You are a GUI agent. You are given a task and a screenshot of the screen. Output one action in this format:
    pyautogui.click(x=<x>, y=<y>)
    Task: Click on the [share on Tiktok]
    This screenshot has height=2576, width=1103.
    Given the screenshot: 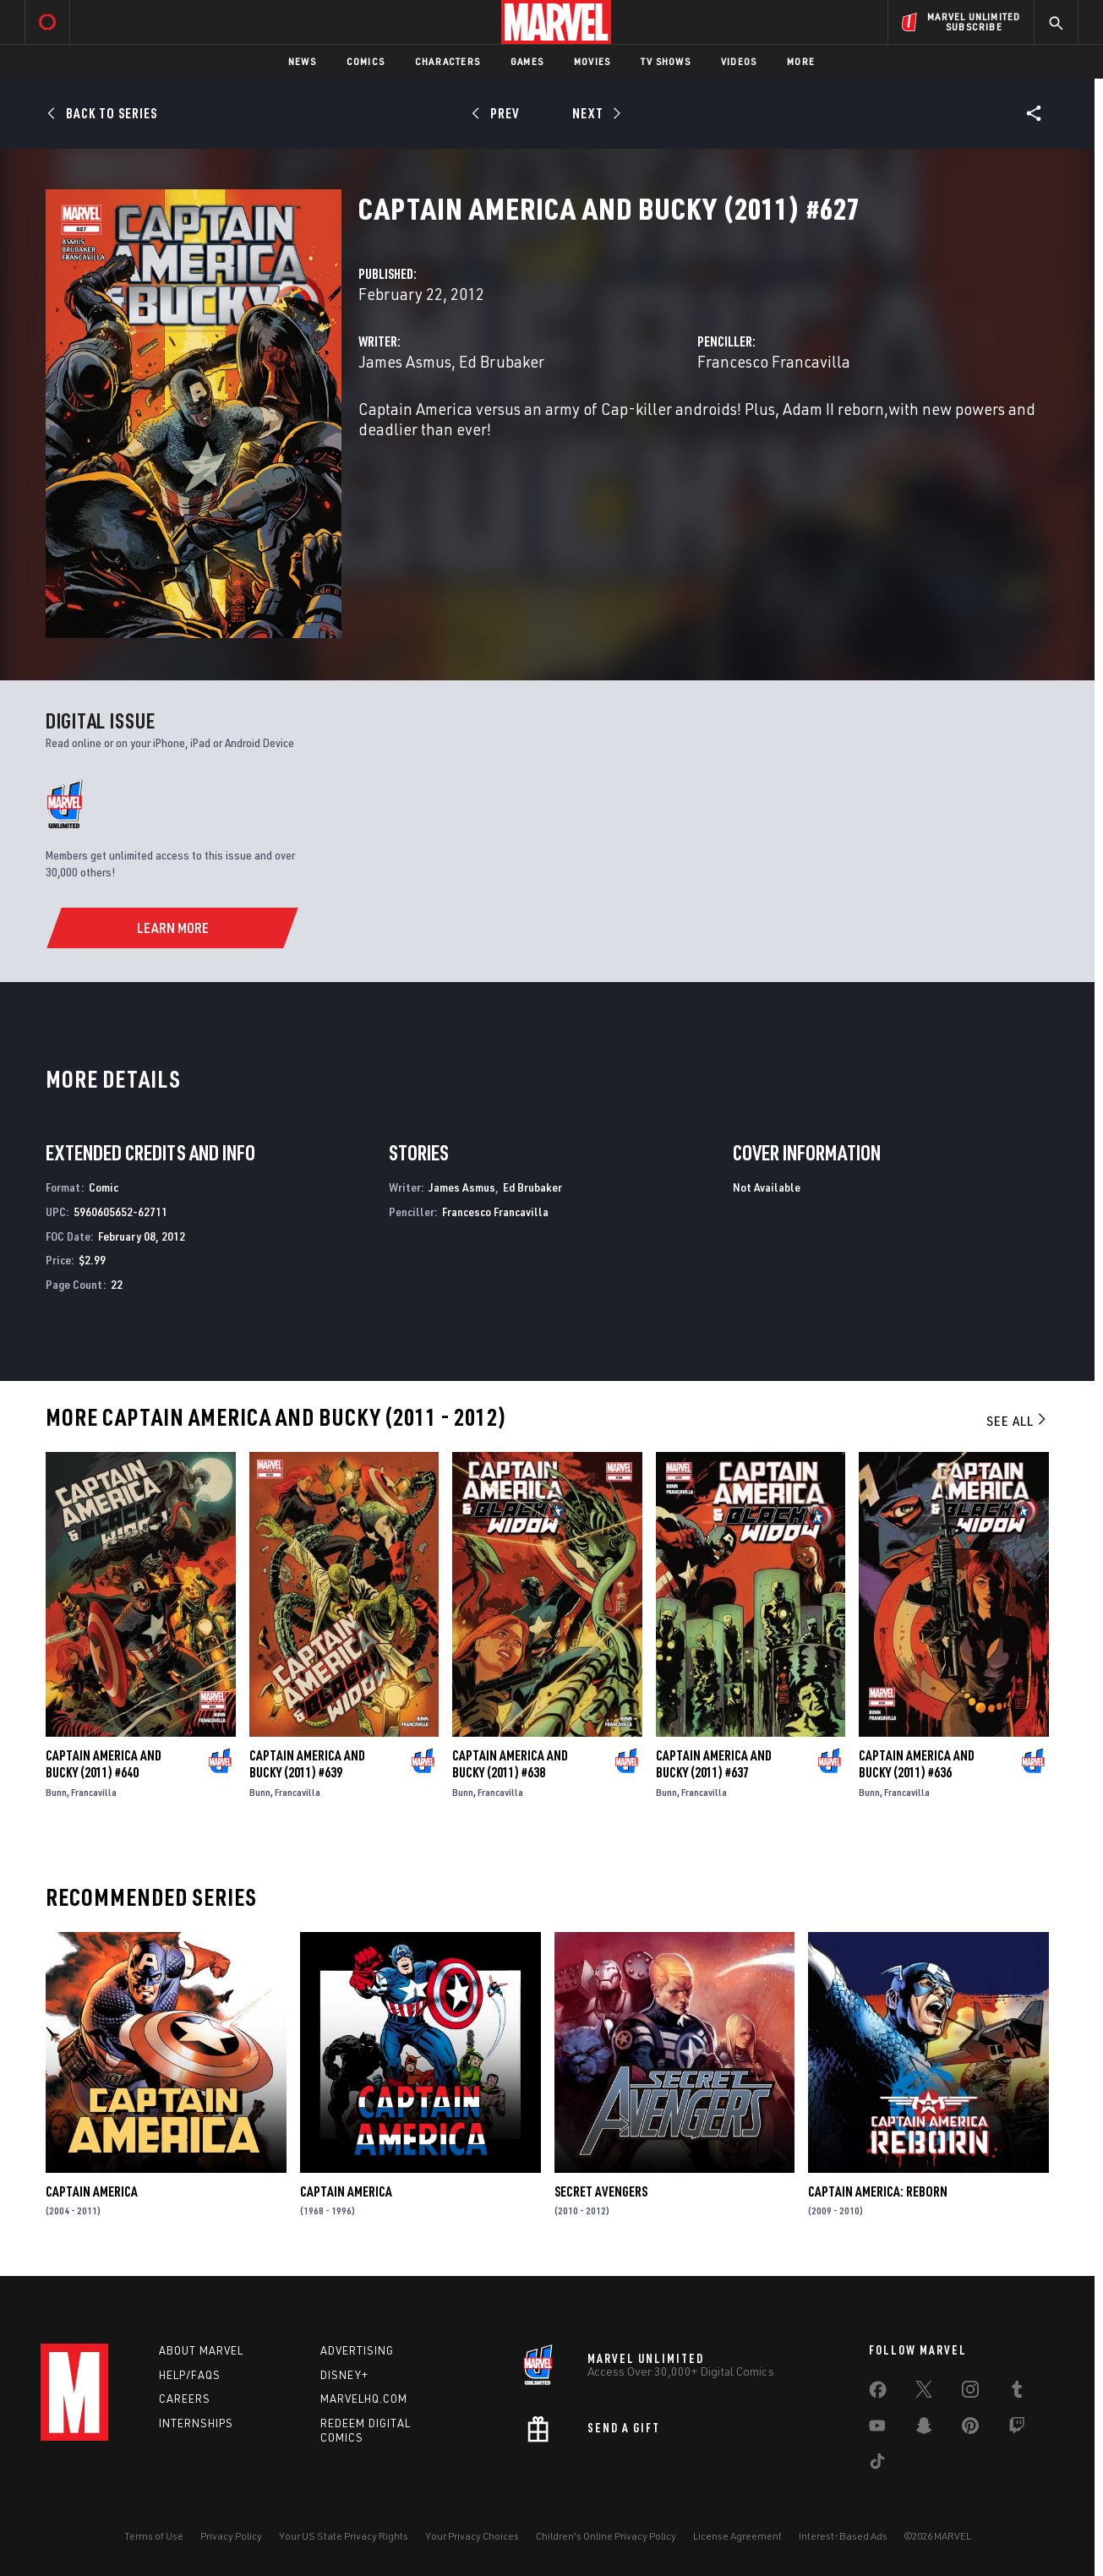 What is the action you would take?
    pyautogui.click(x=877, y=2464)
    